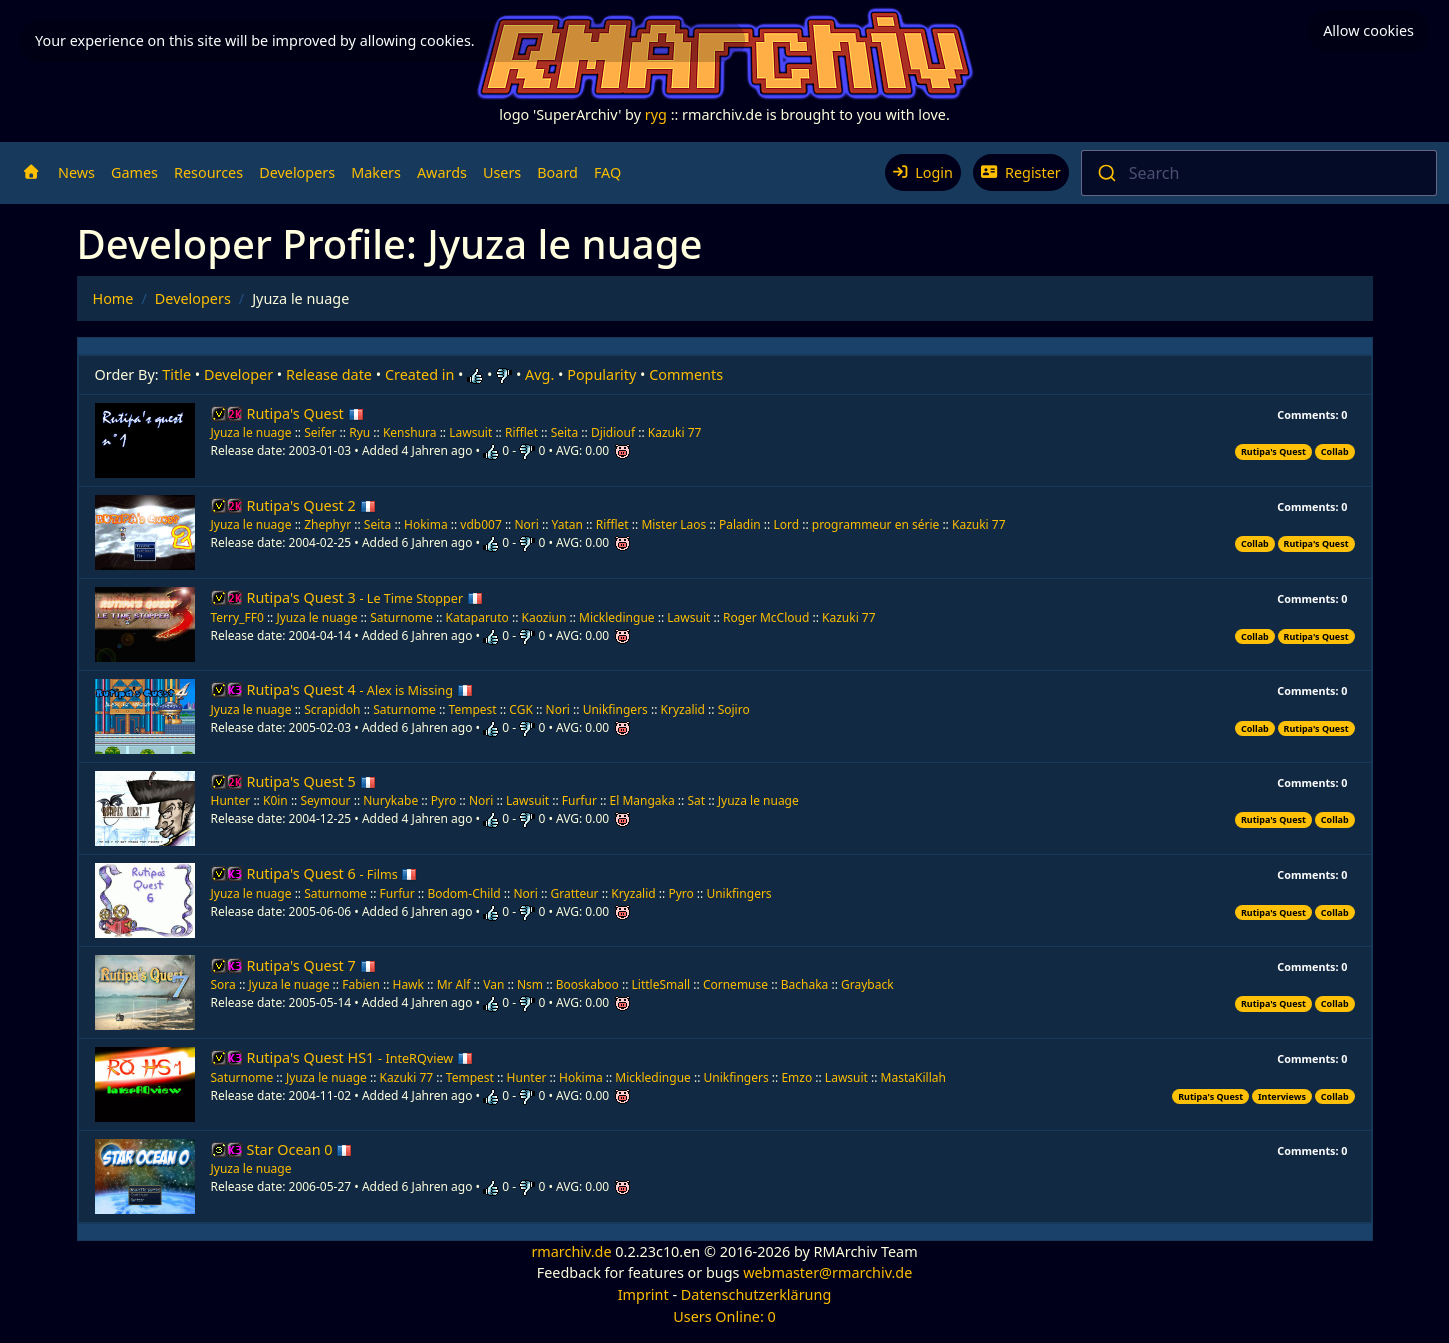 This screenshot has width=1449, height=1343. What do you see at coordinates (656, 114) in the screenshot?
I see `ryg` at bounding box center [656, 114].